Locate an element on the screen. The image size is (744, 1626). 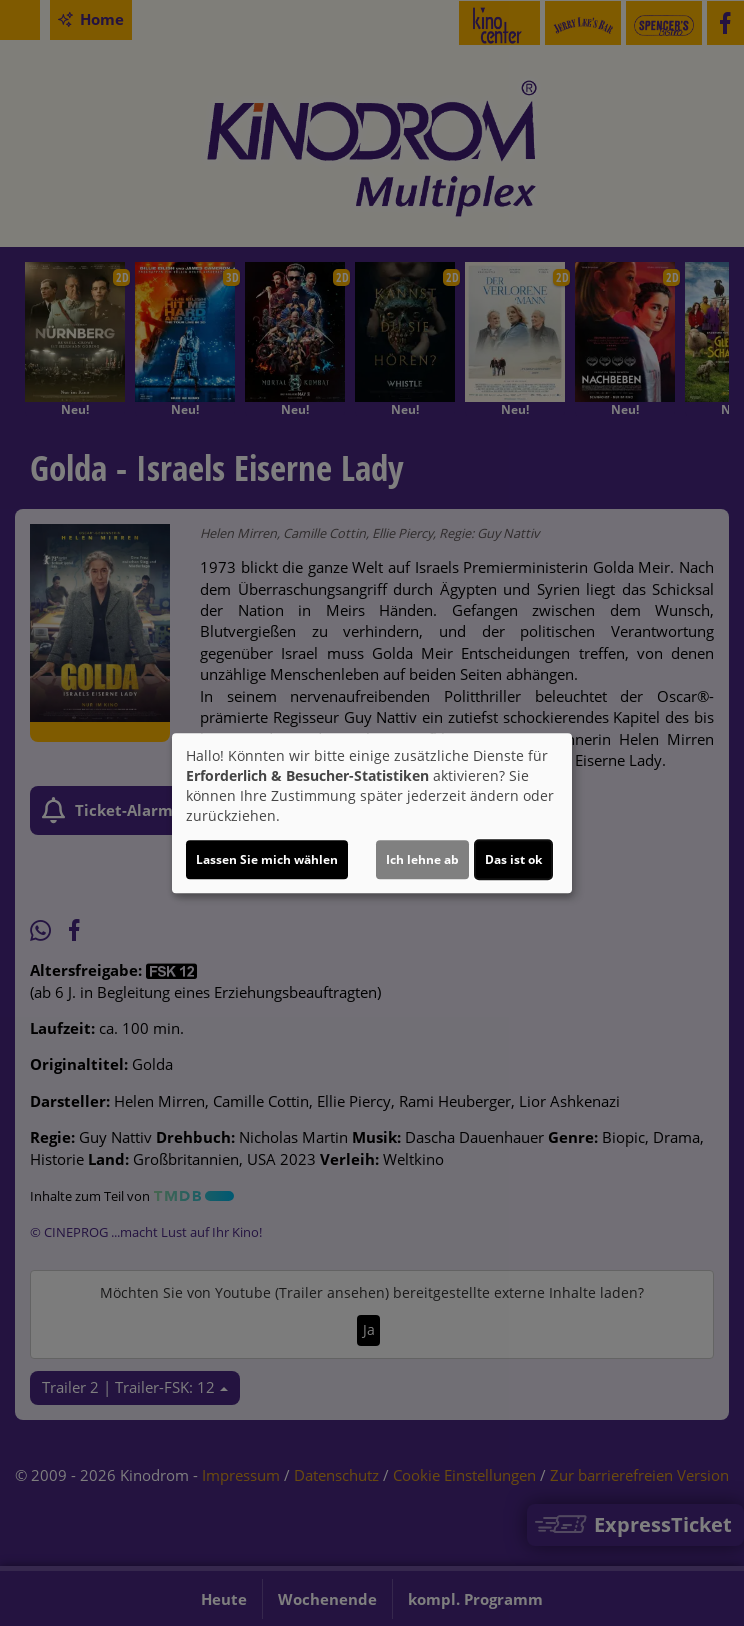
Ich lehne ab is located at coordinates (422, 859).